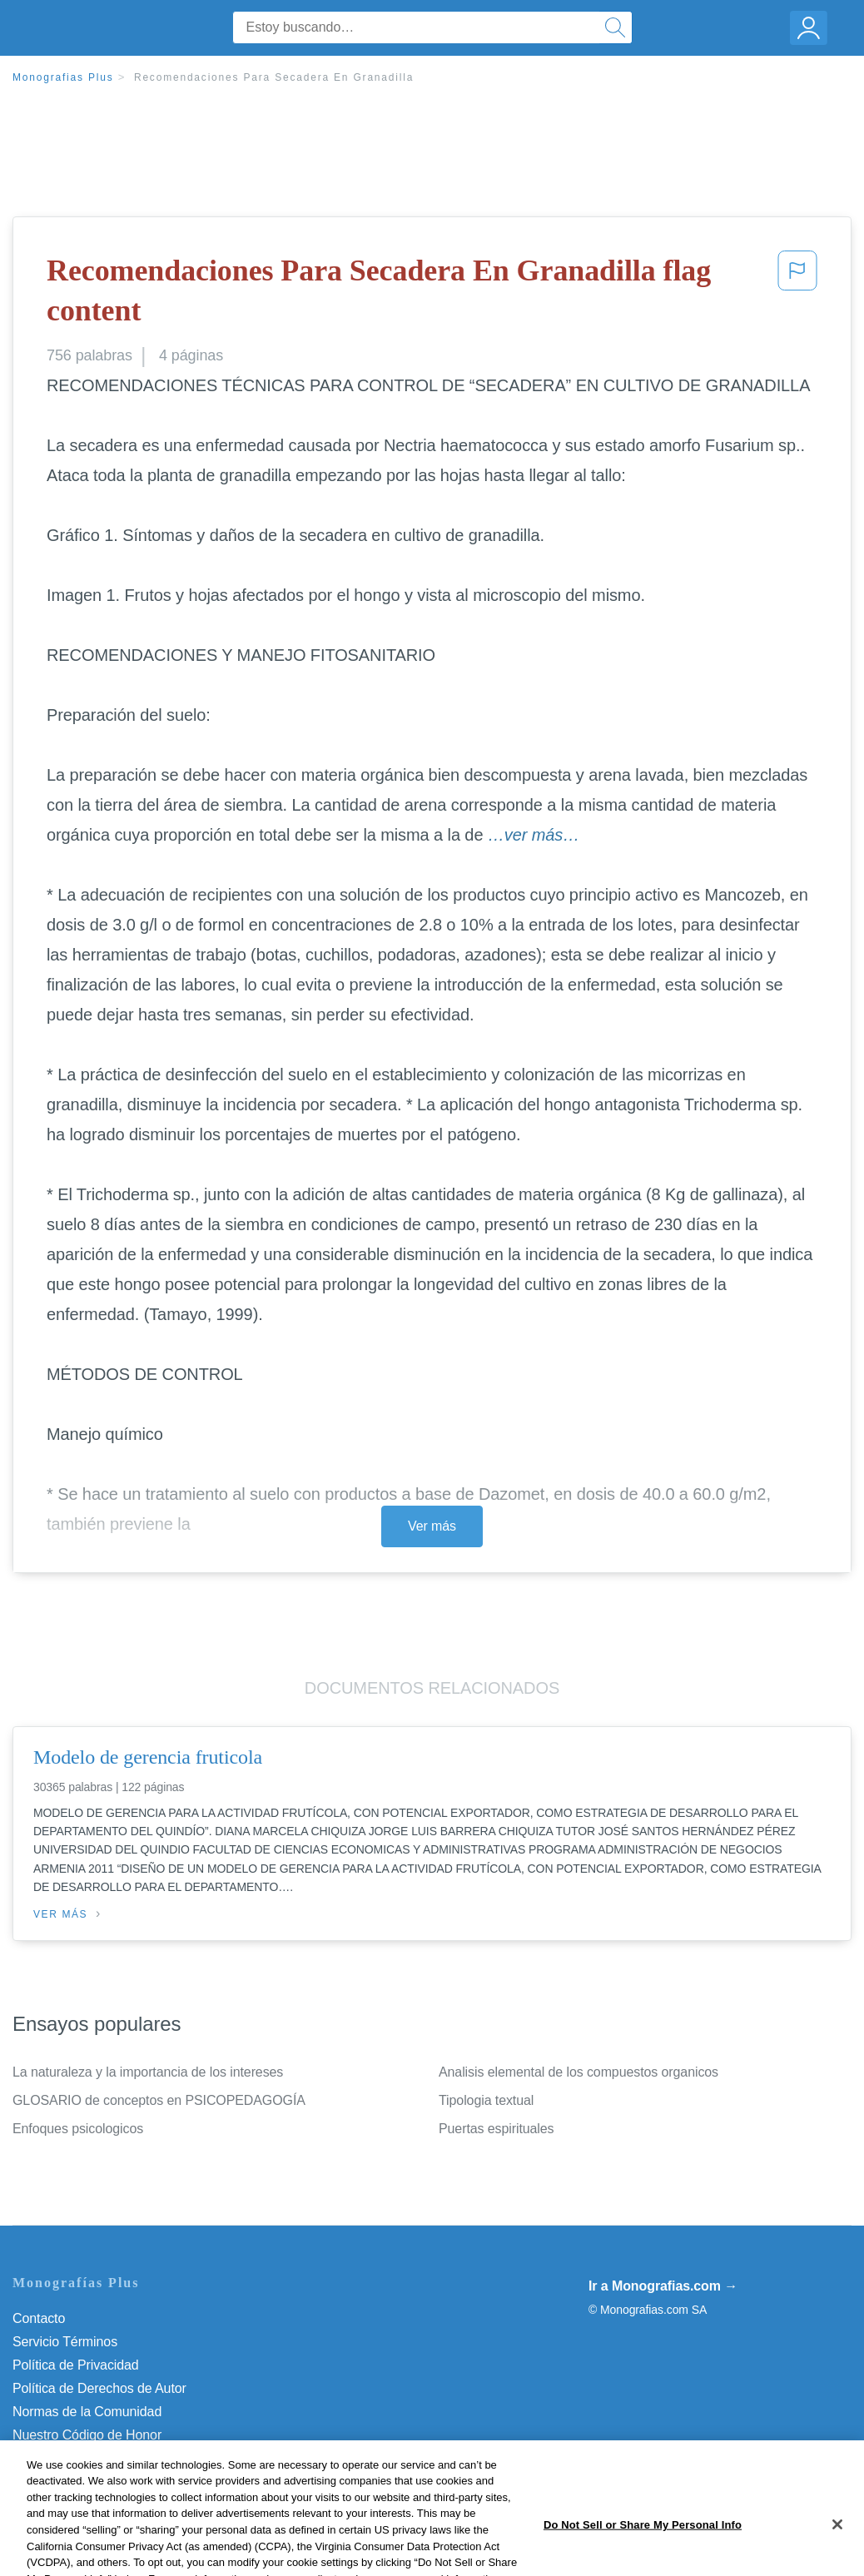 The image size is (864, 2576). I want to click on Recomendaciones Para Secadera En Granadilla, so click(274, 77).